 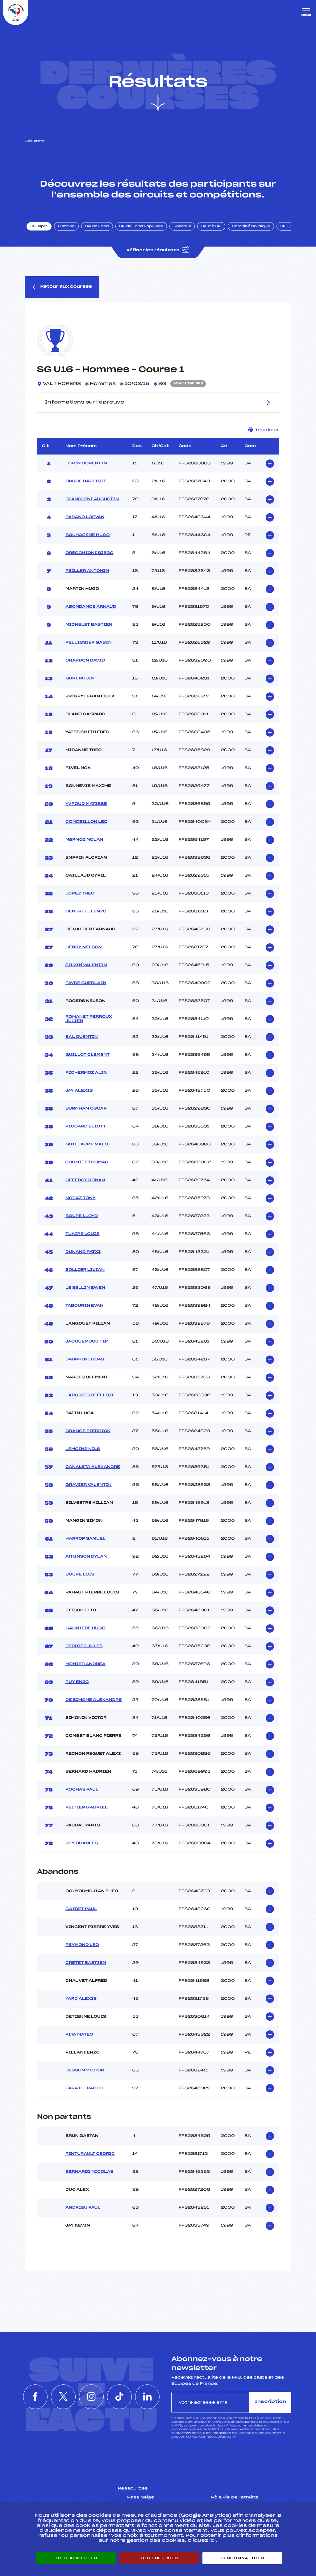 I want to click on Inscription, so click(x=270, y=2402).